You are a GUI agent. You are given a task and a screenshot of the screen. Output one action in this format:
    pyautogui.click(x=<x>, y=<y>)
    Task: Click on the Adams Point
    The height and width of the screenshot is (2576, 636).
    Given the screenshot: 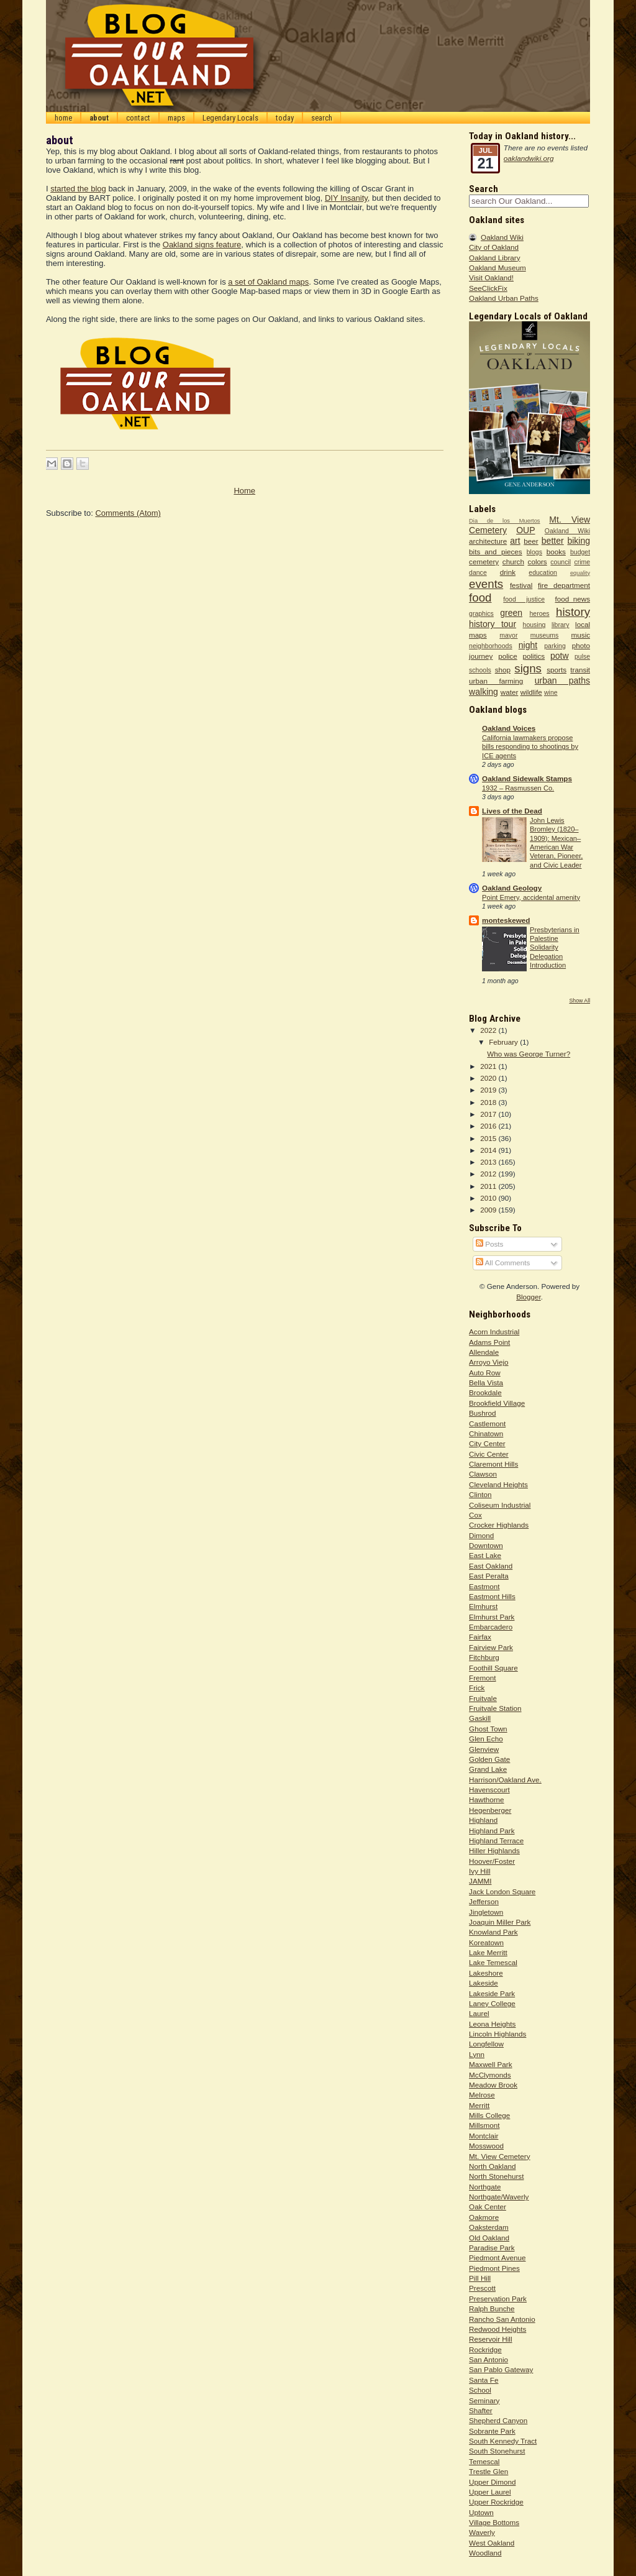 What is the action you would take?
    pyautogui.click(x=489, y=1342)
    